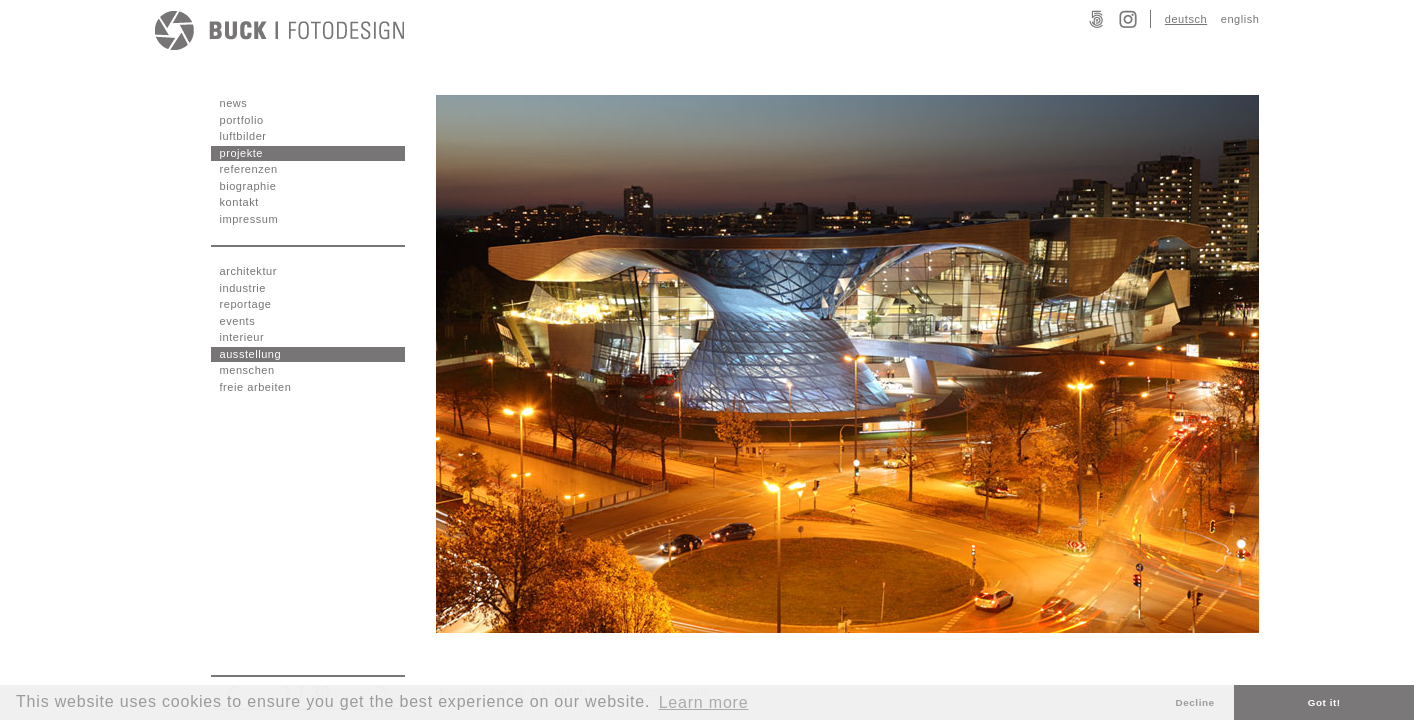 This screenshot has height=720, width=1414. What do you see at coordinates (247, 370) in the screenshot?
I see `menschen` at bounding box center [247, 370].